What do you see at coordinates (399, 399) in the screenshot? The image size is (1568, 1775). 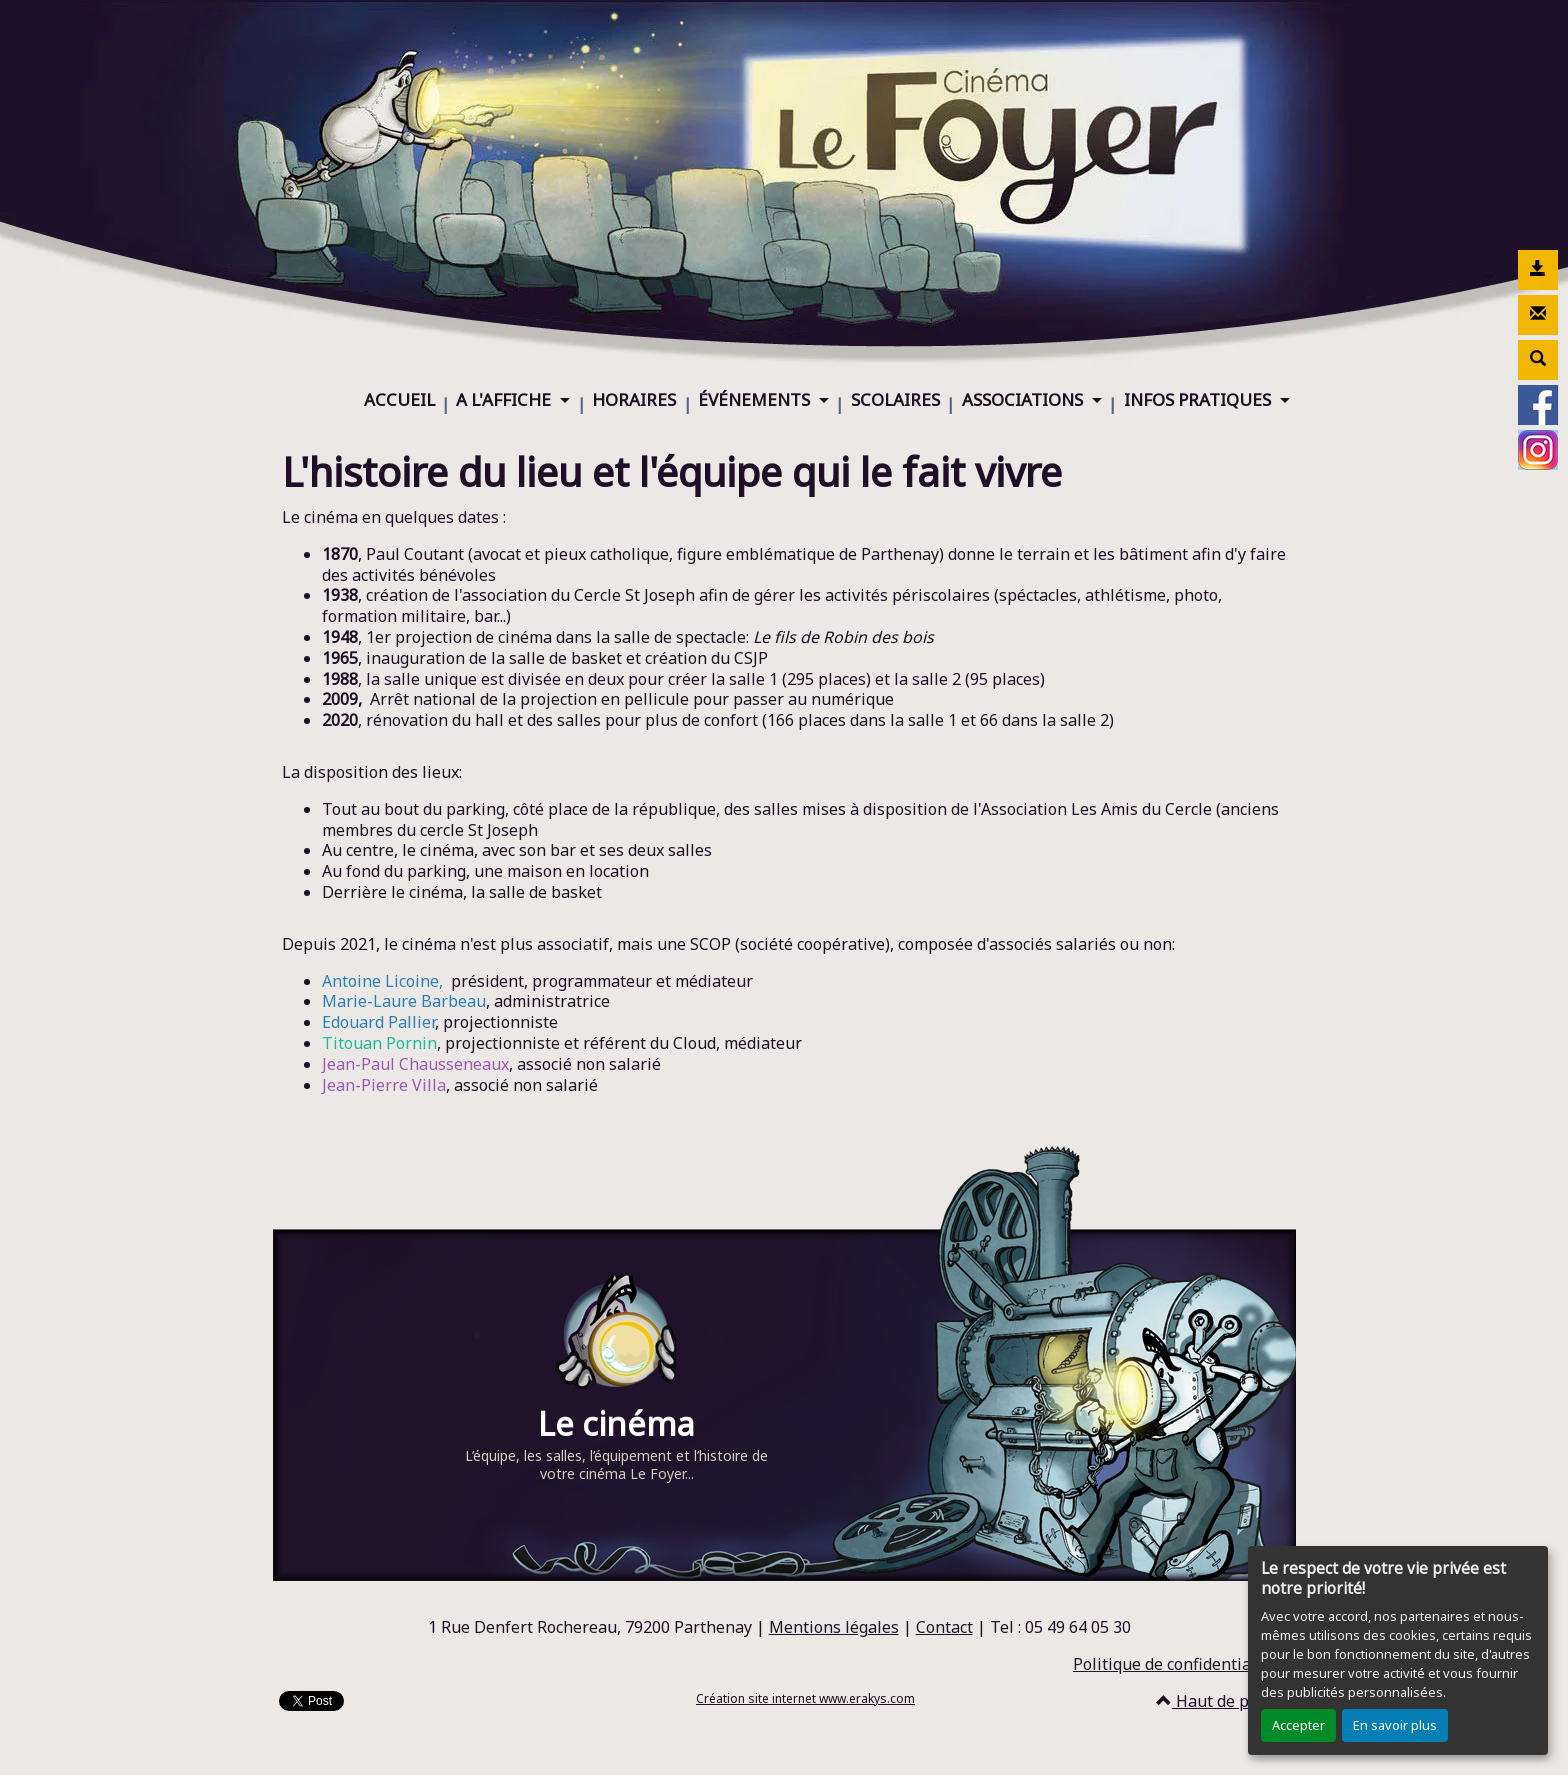 I see `ACCUEIL` at bounding box center [399, 399].